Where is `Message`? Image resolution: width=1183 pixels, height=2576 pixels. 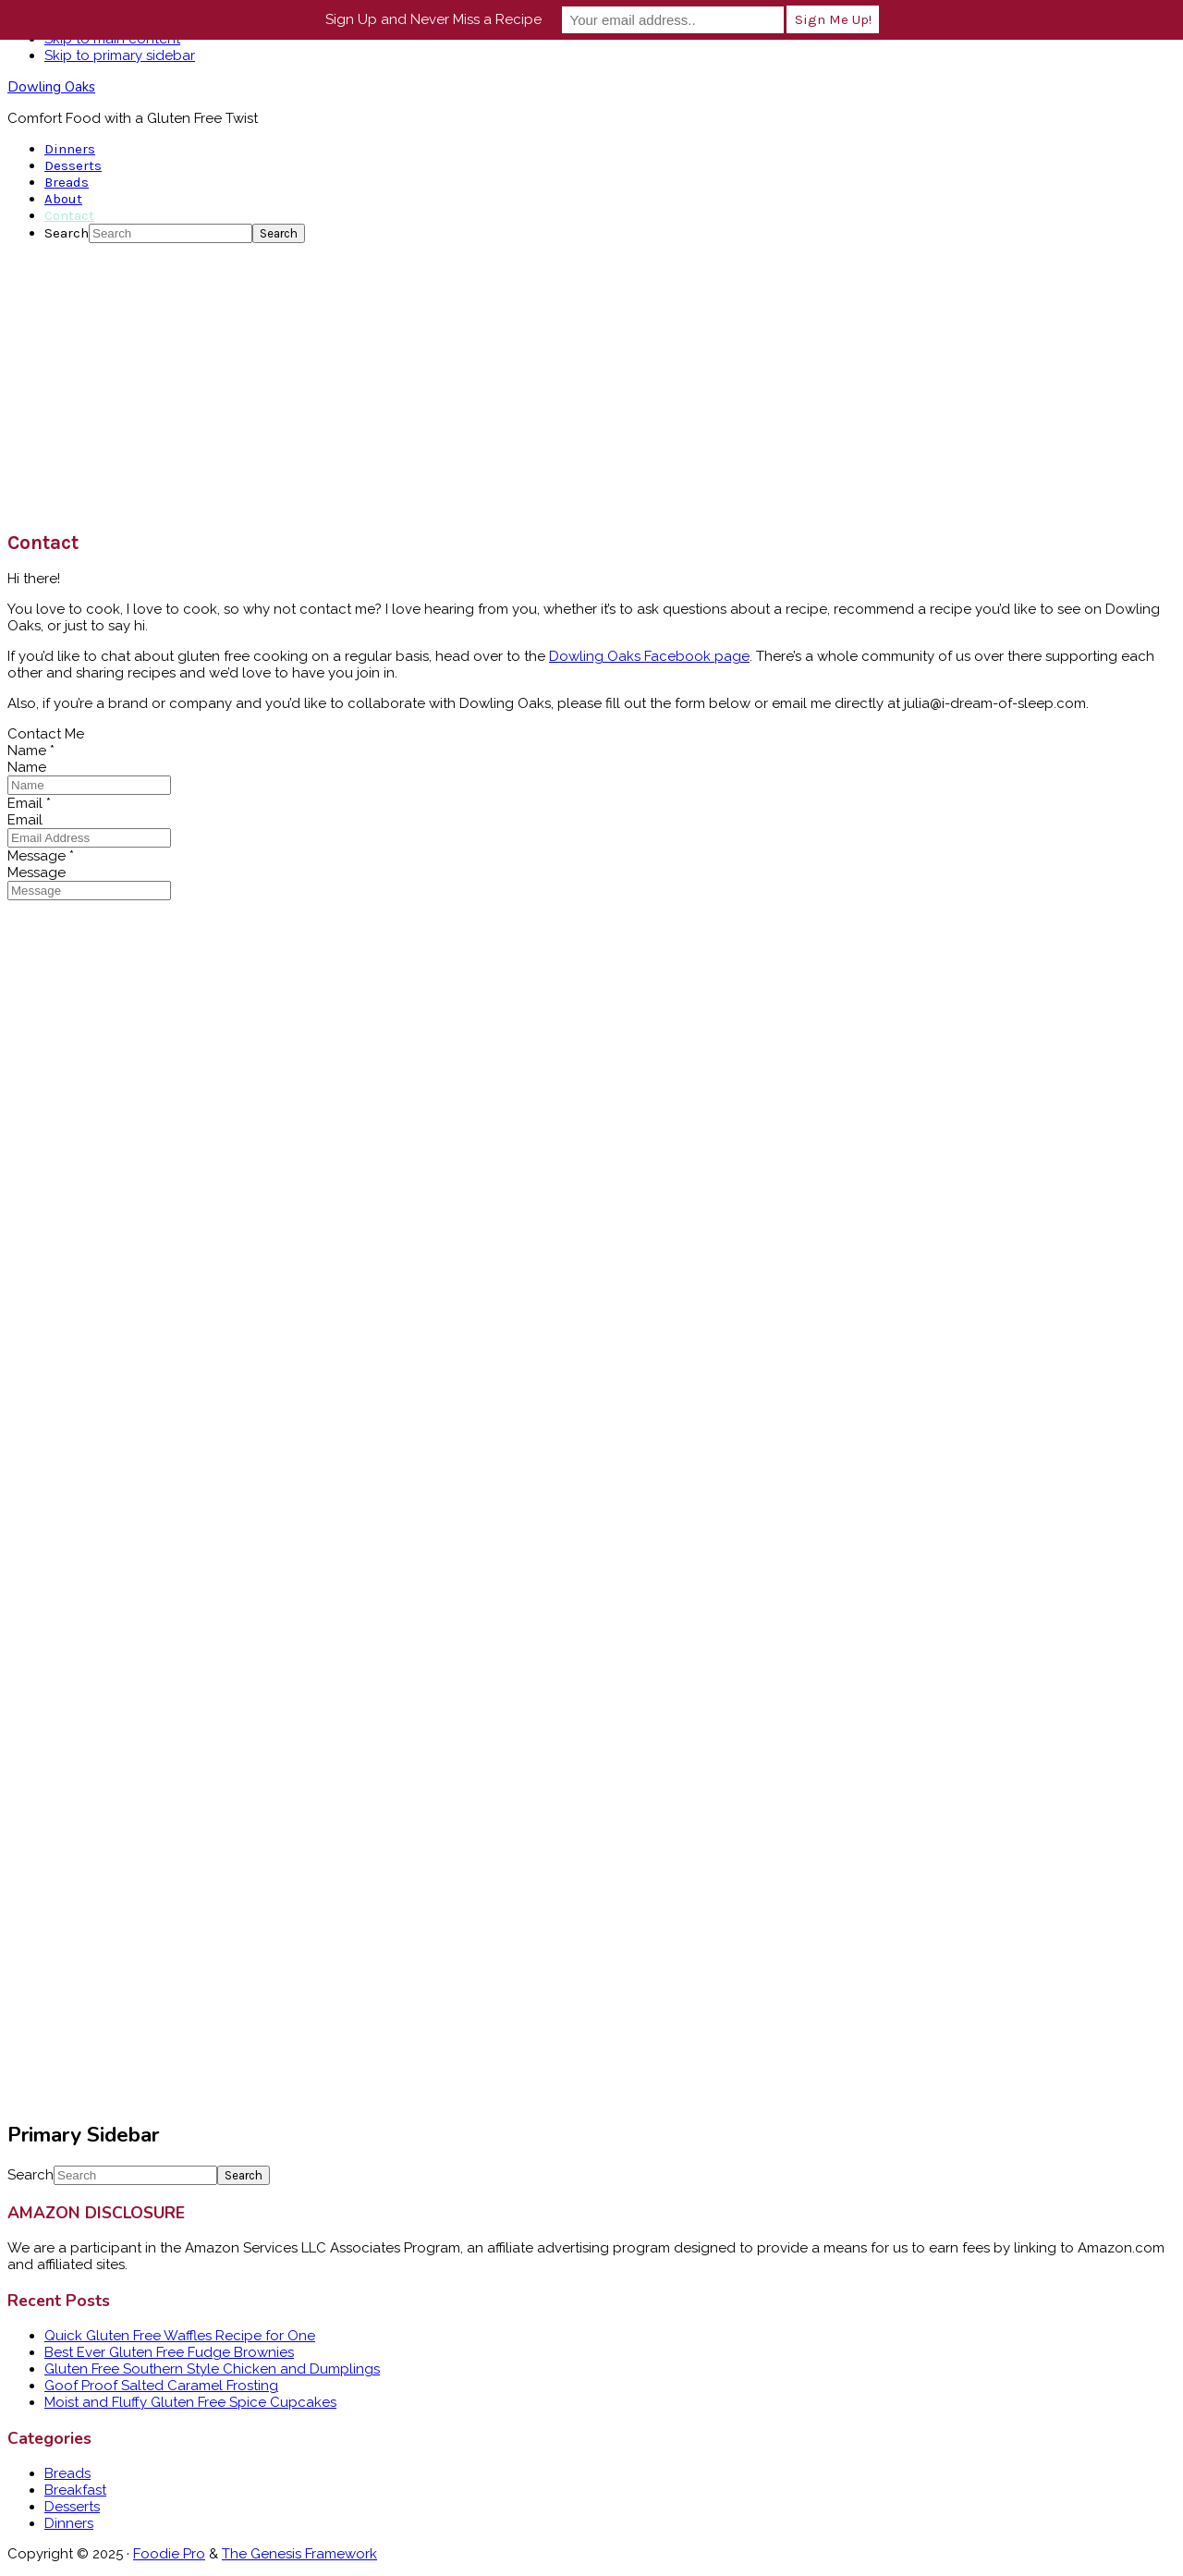 Message is located at coordinates (40, 856).